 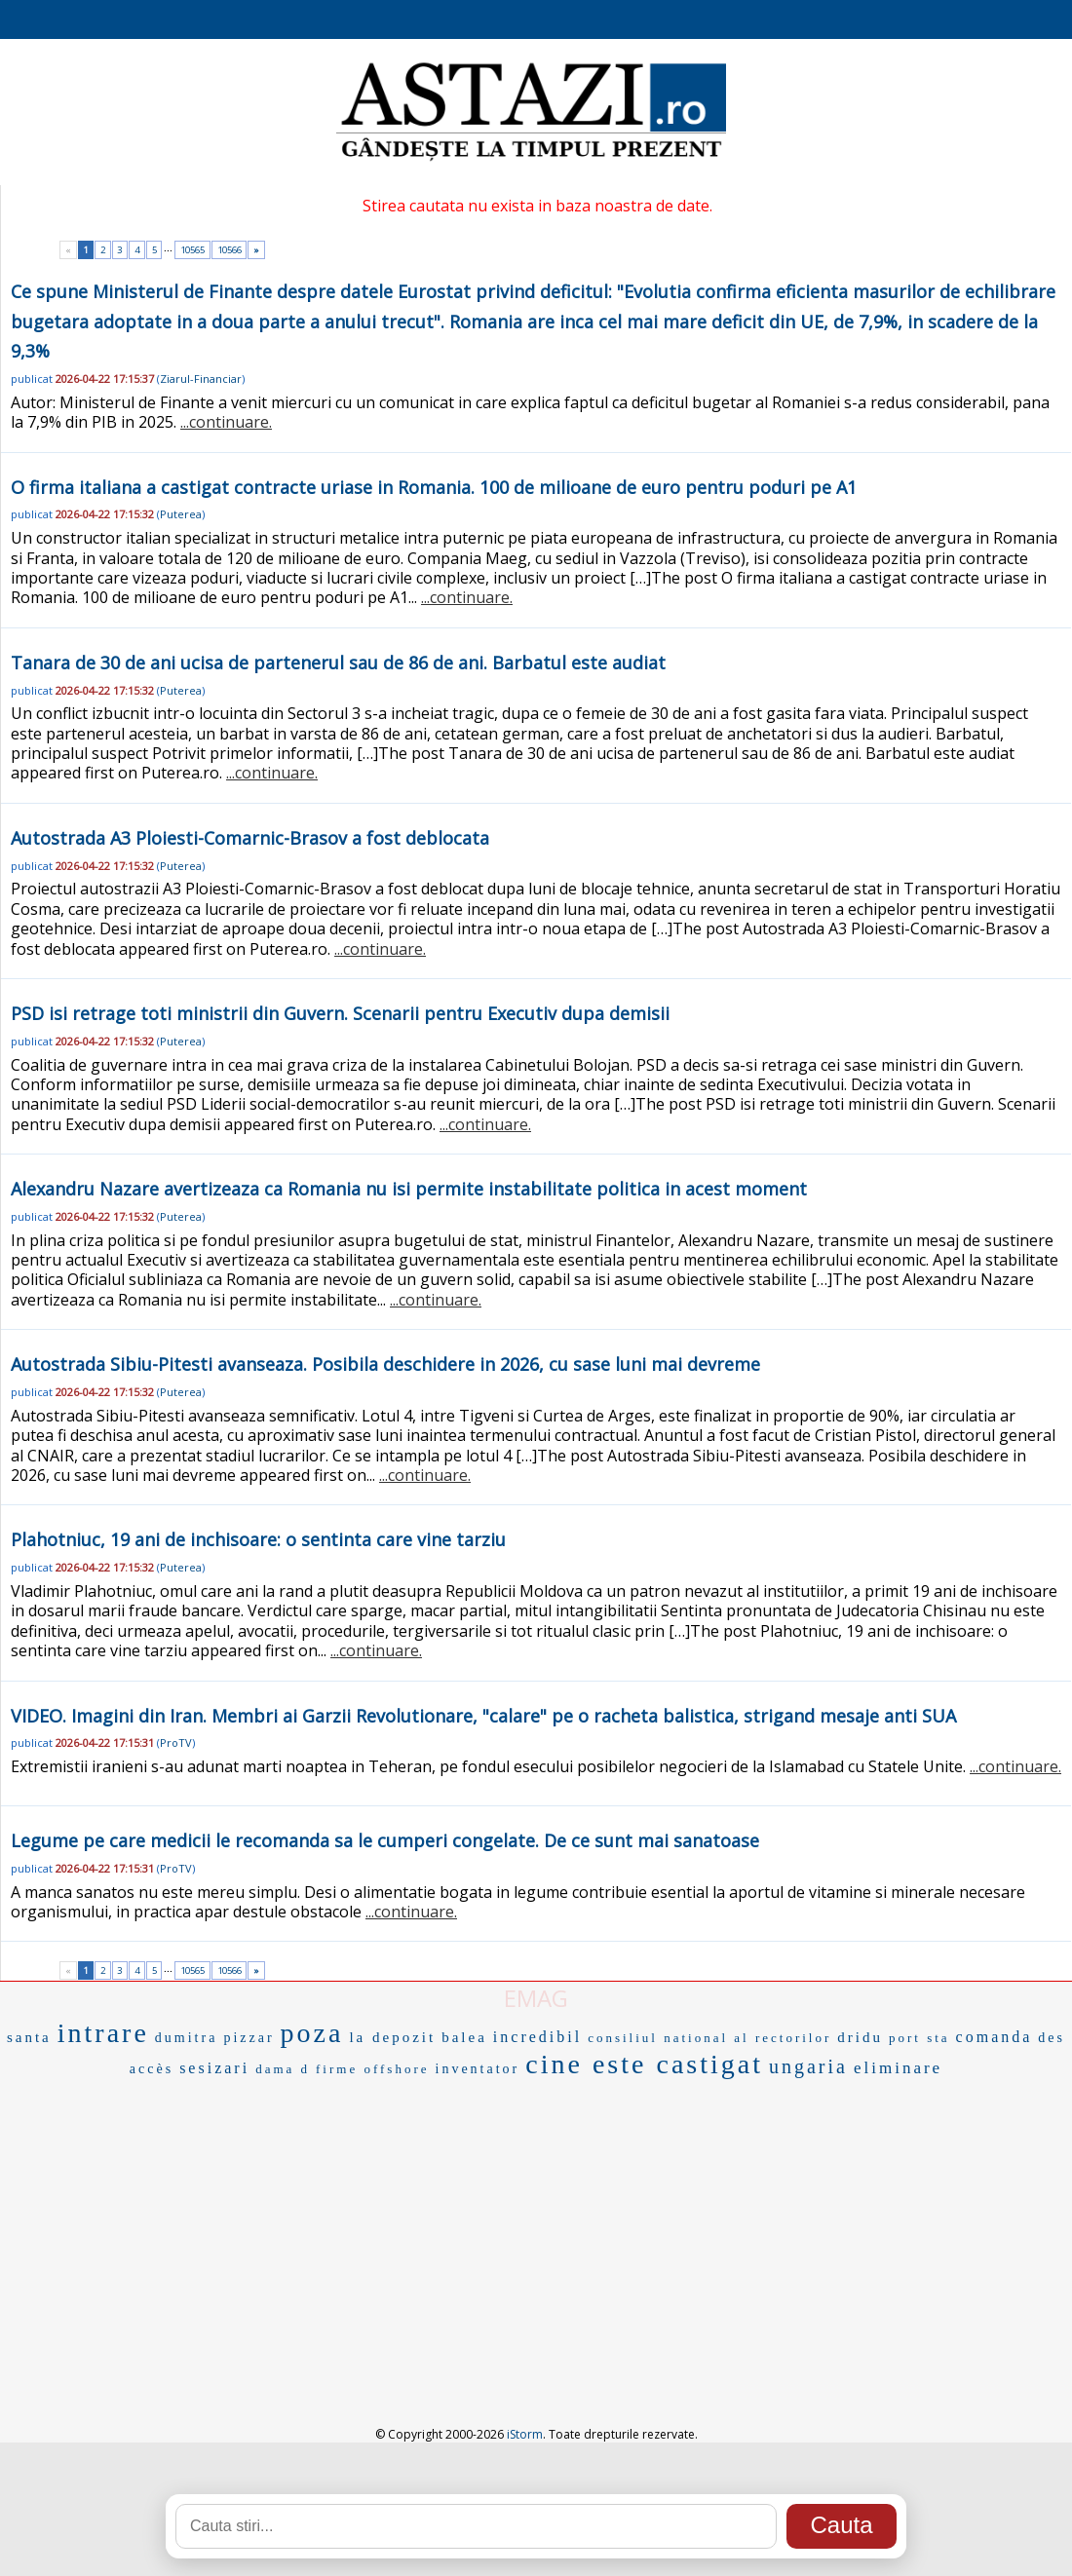 I want to click on 10566, so click(x=229, y=250).